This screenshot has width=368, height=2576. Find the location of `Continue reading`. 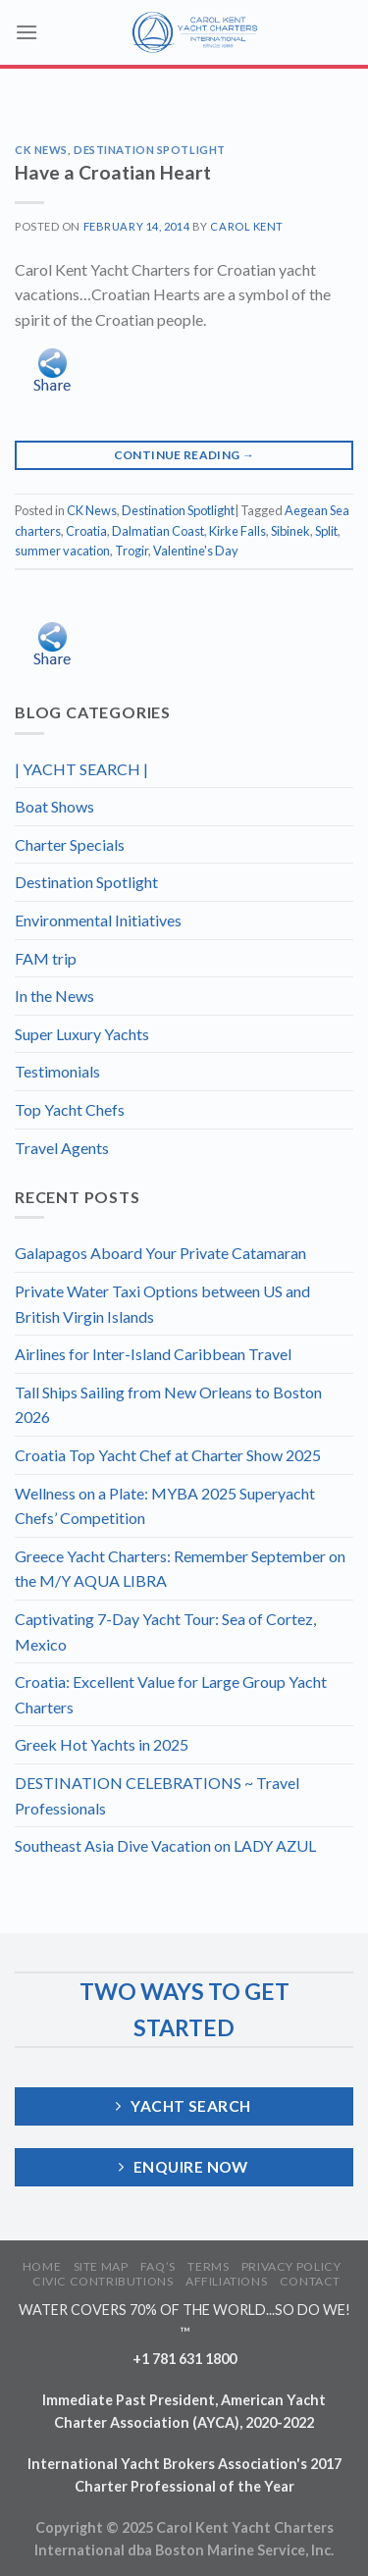

Continue reading is located at coordinates (184, 455).